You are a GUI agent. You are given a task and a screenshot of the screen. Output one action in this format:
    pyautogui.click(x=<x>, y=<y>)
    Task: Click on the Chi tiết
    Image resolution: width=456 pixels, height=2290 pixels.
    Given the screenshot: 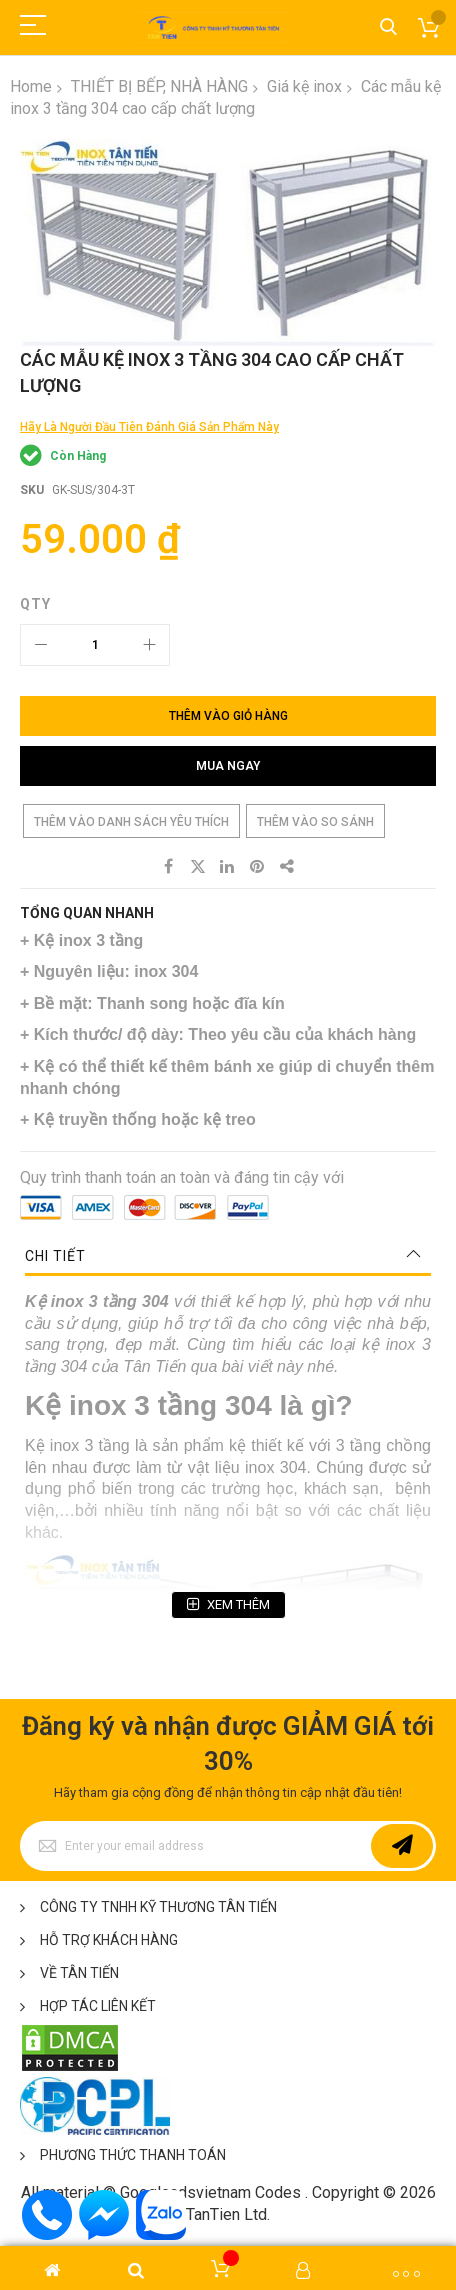 What is the action you would take?
    pyautogui.click(x=55, y=1256)
    